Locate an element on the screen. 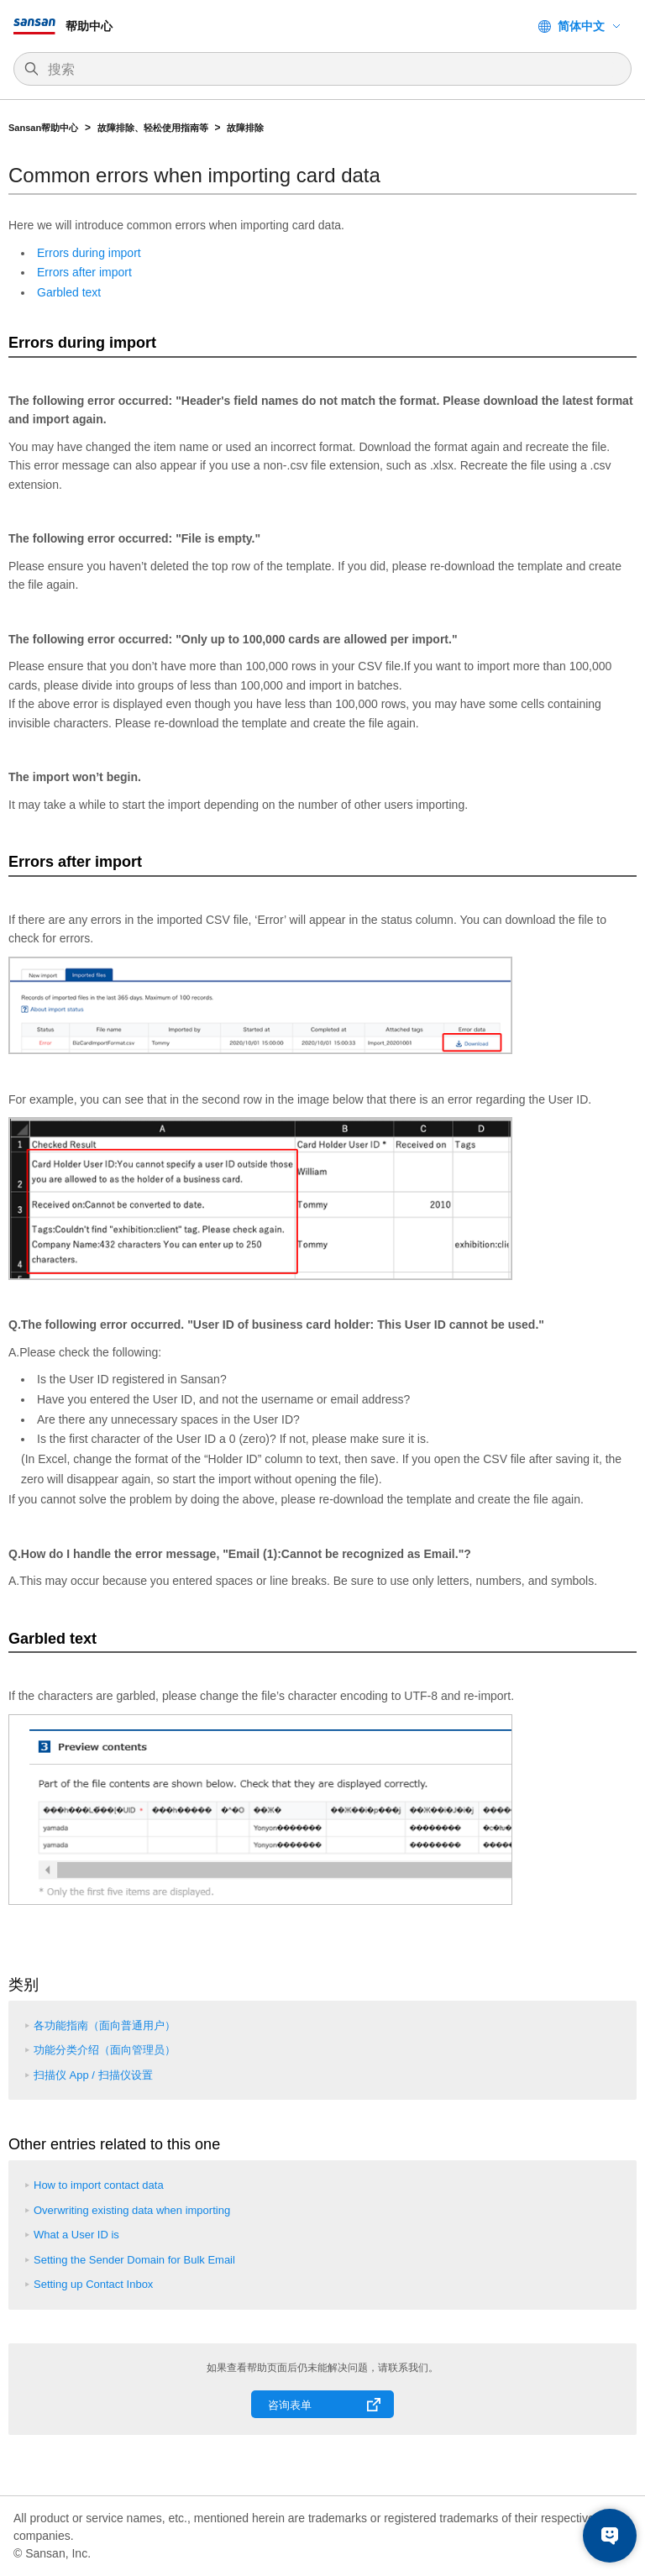  各功能指南（面向普通用户） is located at coordinates (105, 2025).